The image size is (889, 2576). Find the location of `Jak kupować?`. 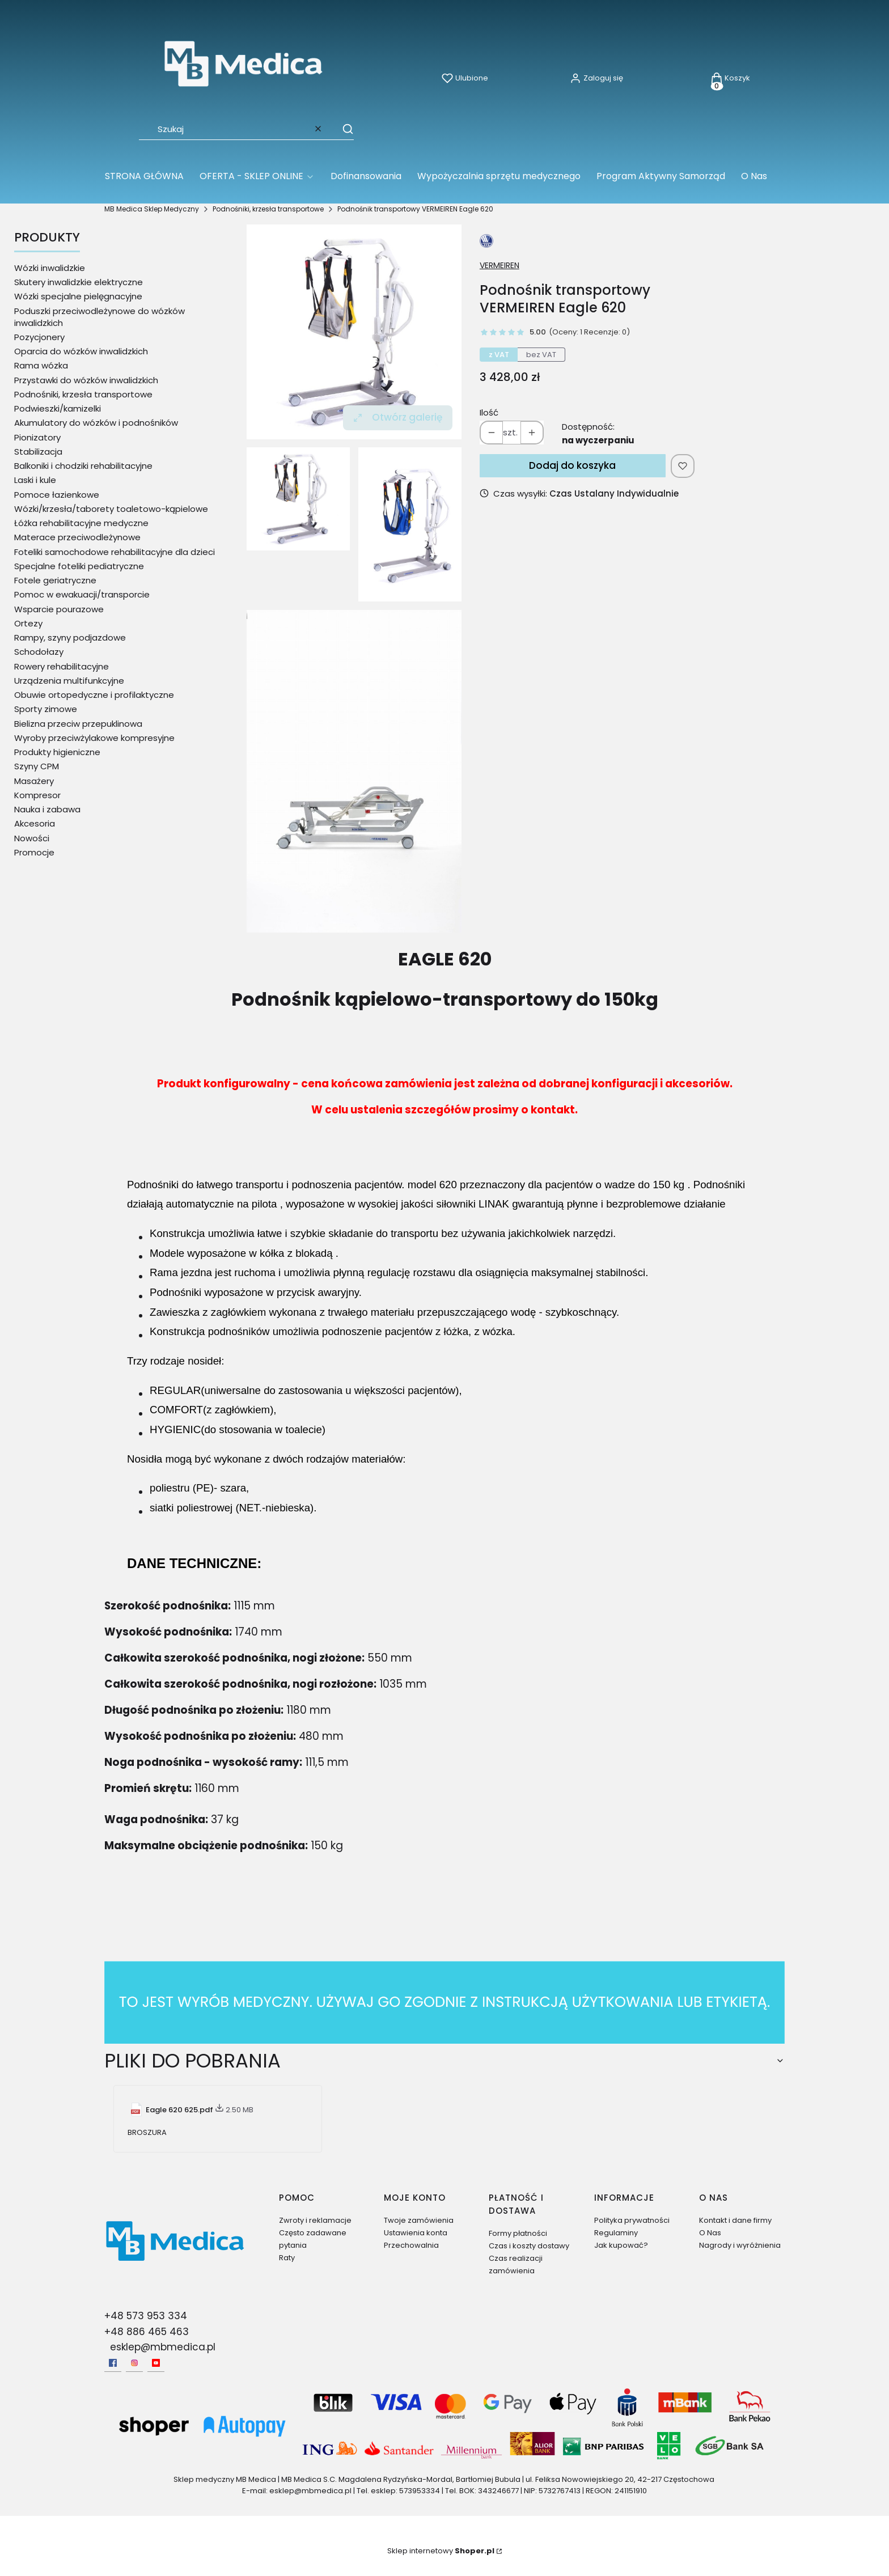

Jak kupować? is located at coordinates (621, 2245).